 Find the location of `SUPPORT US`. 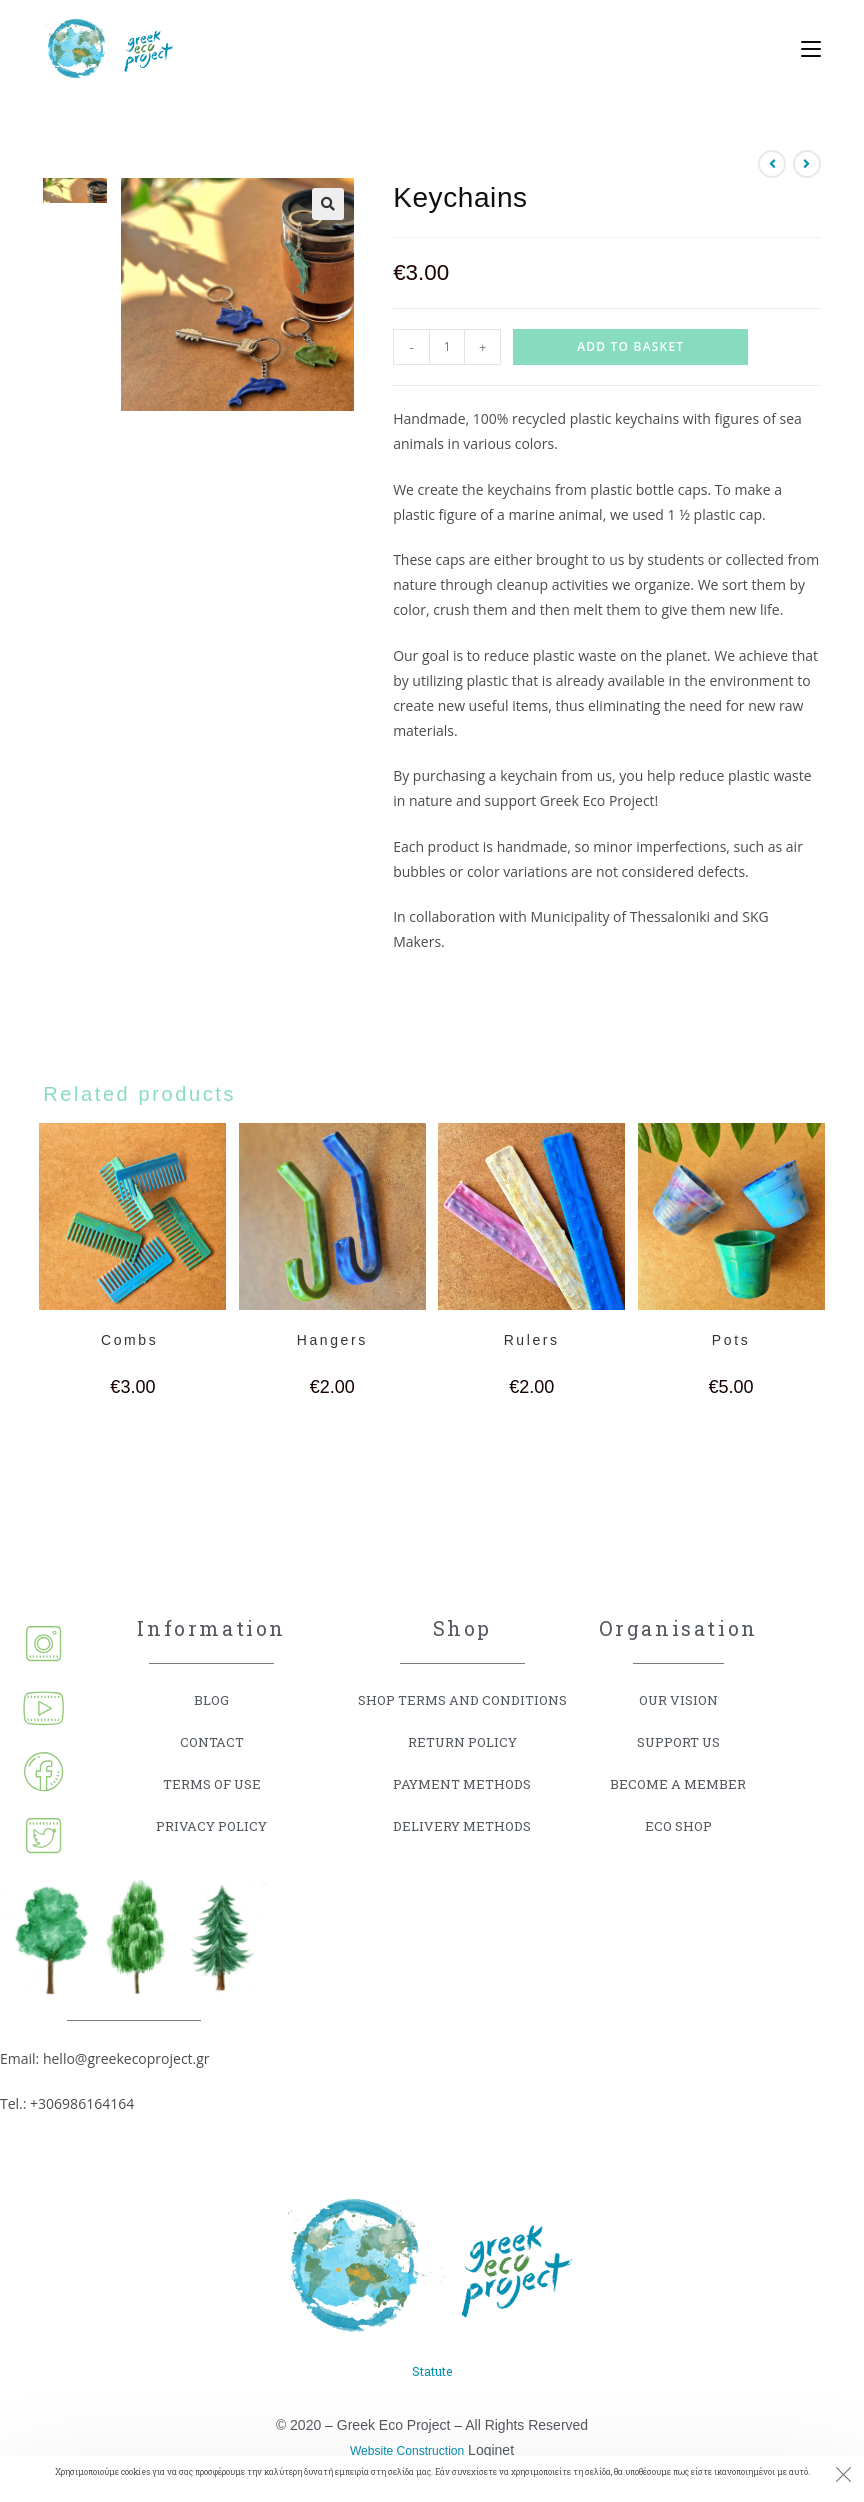

SUPPORT US is located at coordinates (678, 1741).